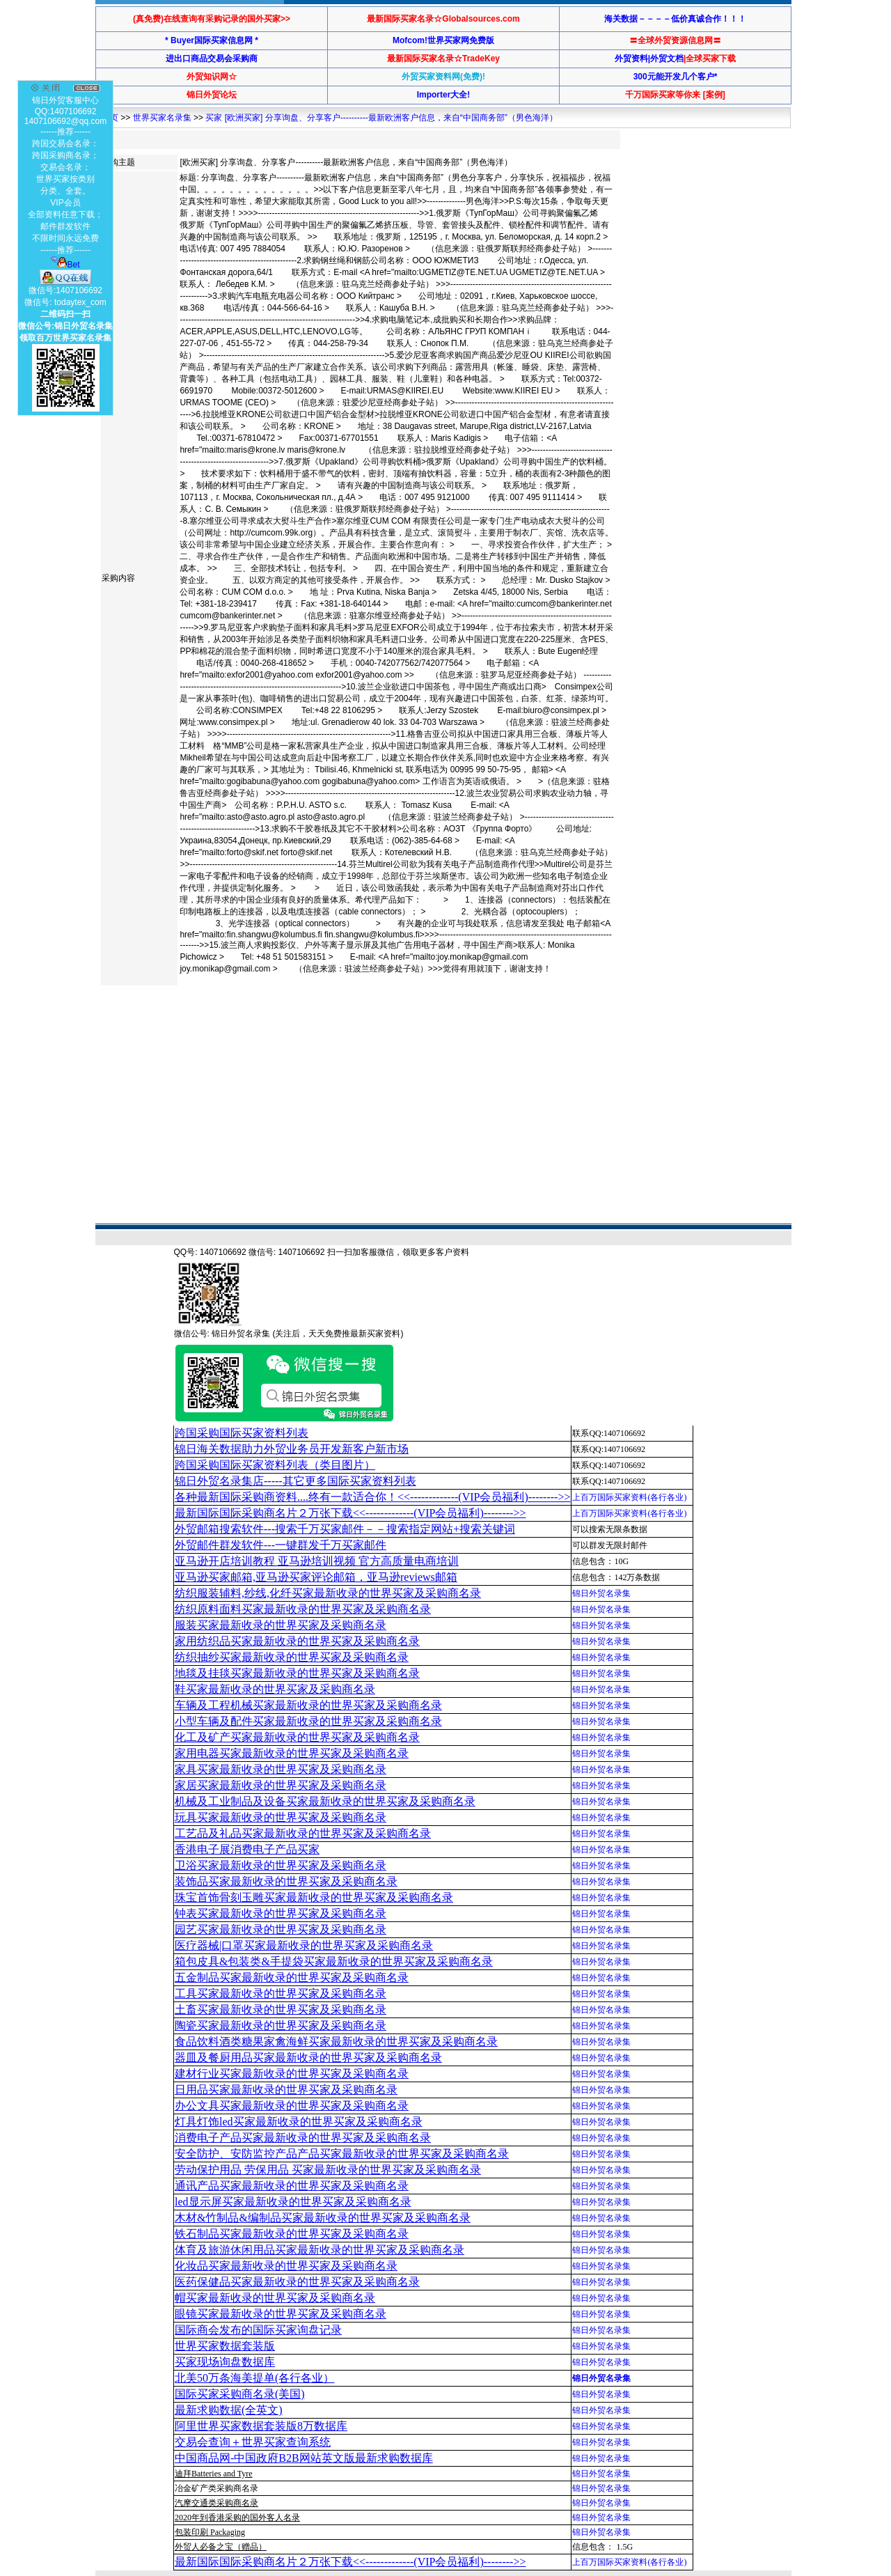 The height and width of the screenshot is (2576, 891). I want to click on 建材行业买家最新收录的世界买家及采购商名录, so click(292, 2073).